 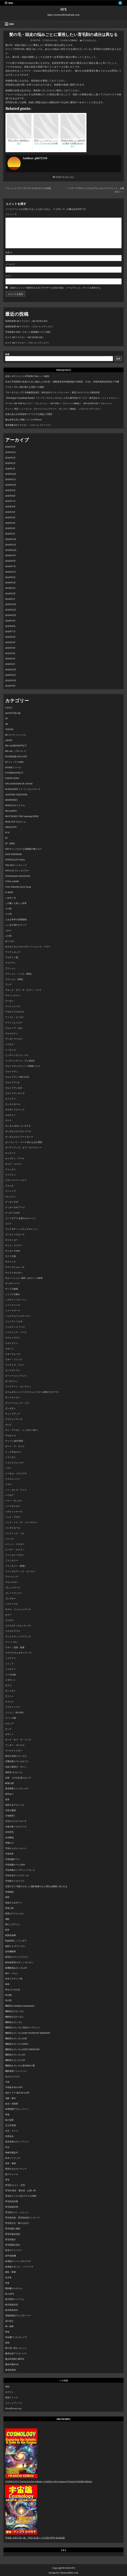 I want to click on MEMORIES, so click(x=11, y=799).